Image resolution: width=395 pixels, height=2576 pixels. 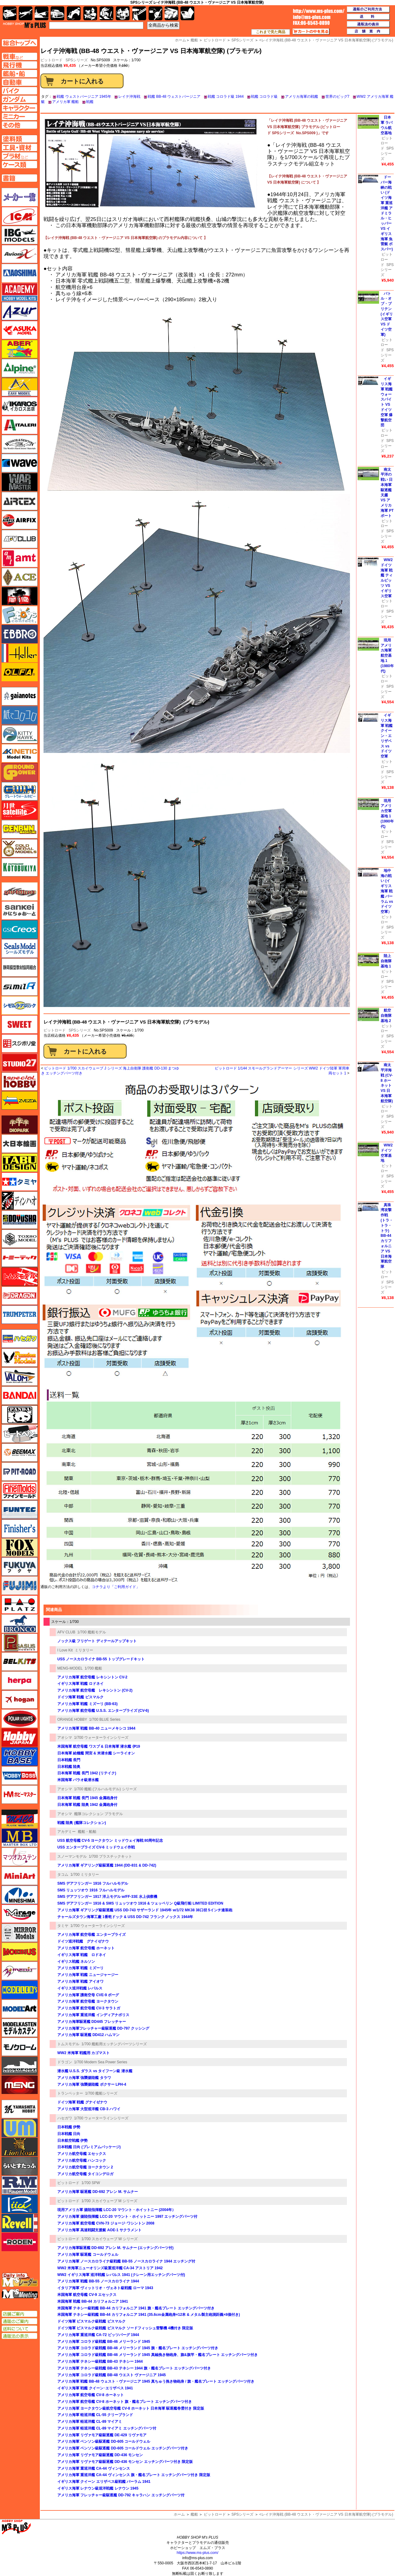 I want to click on ズベズダ（Zvezda）, so click(x=20, y=1100).